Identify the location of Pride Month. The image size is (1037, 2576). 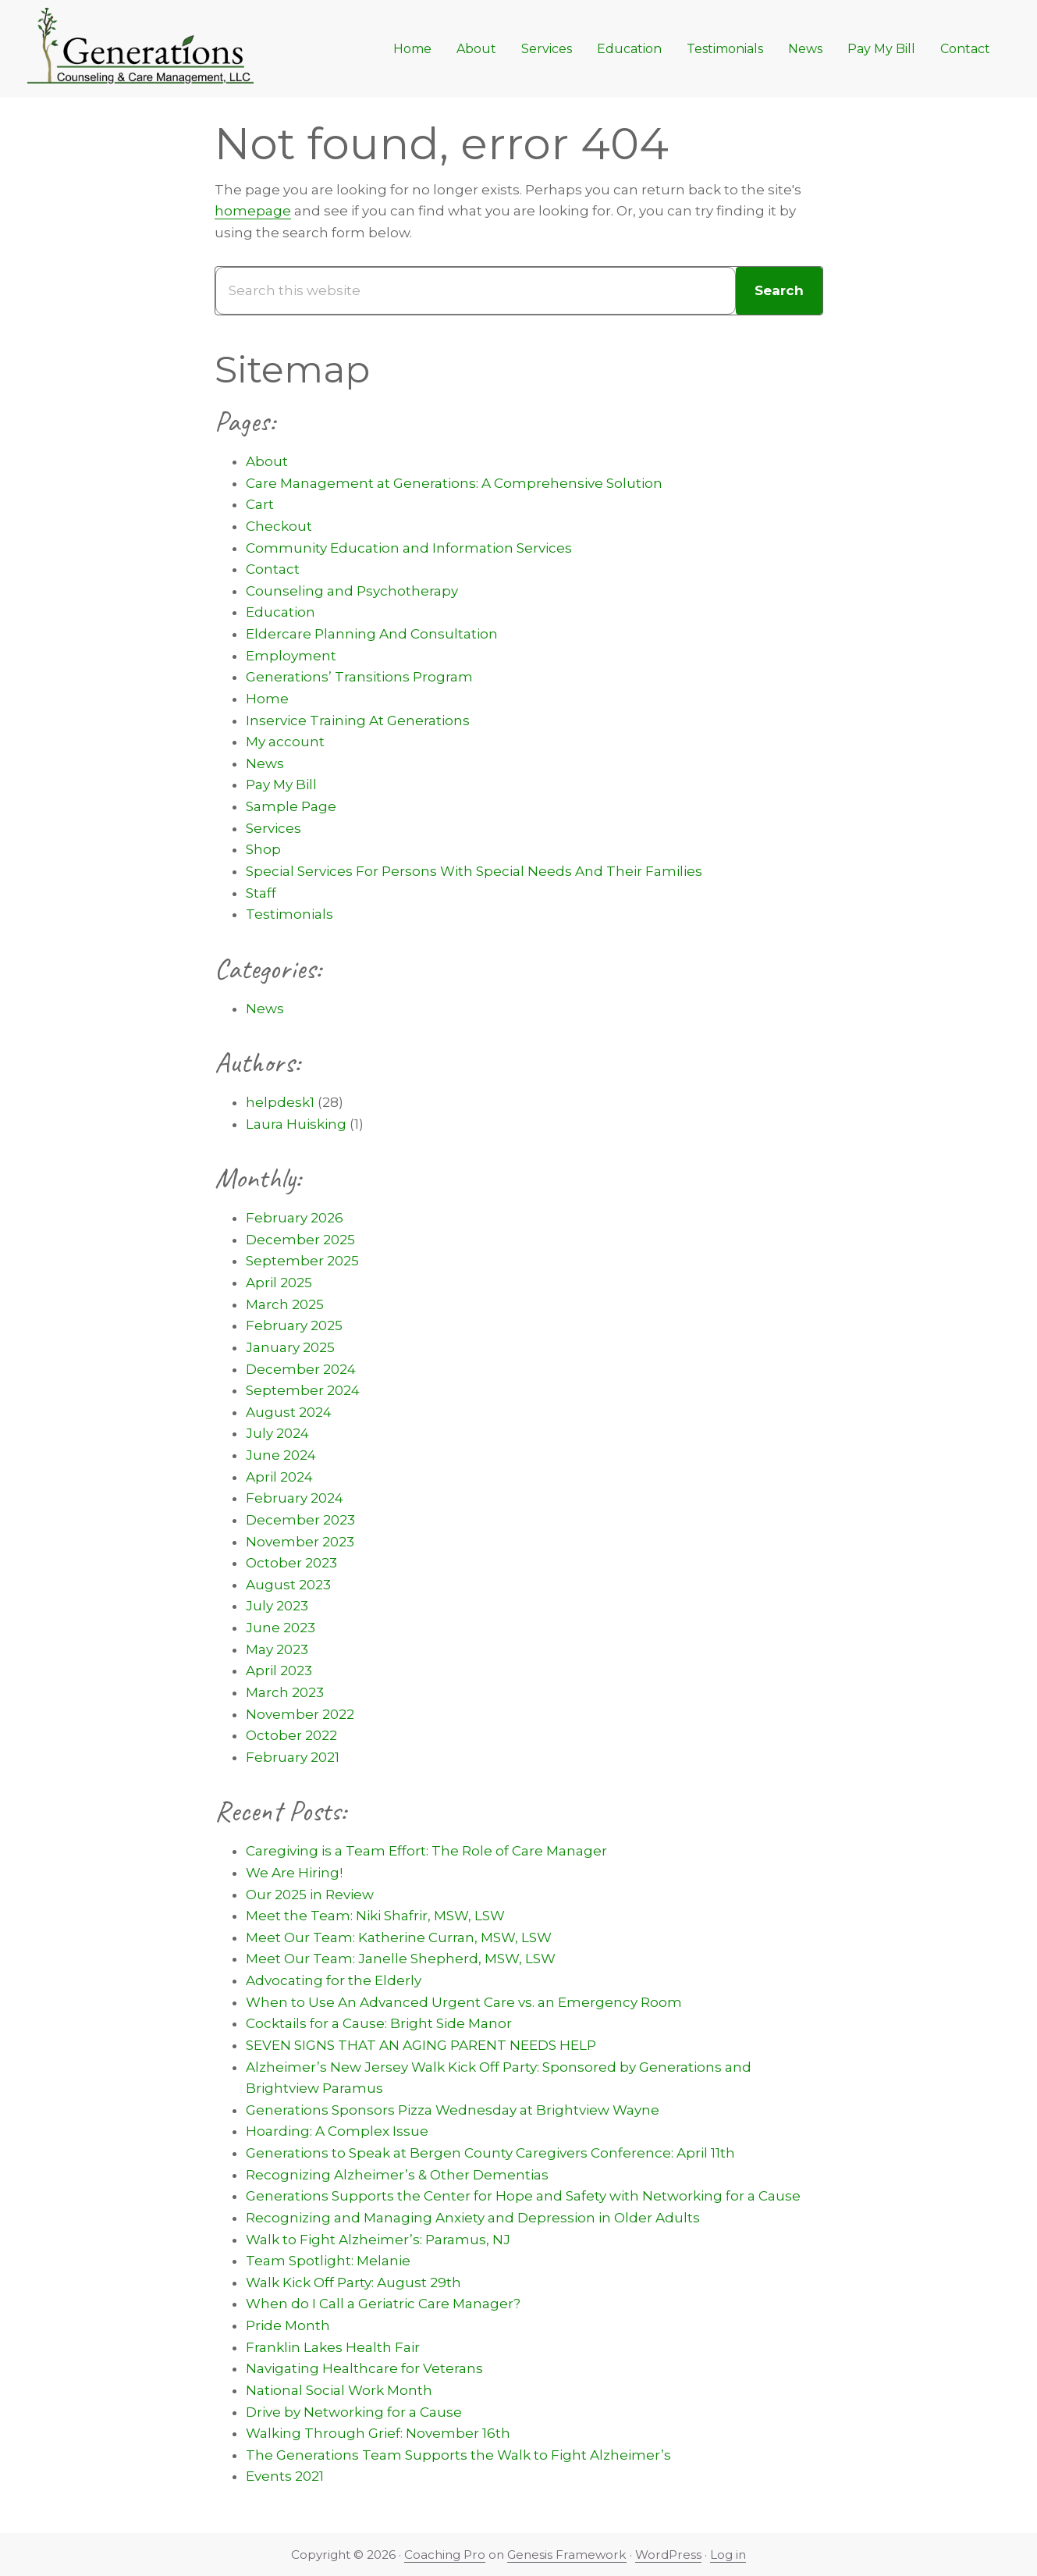
(288, 2325).